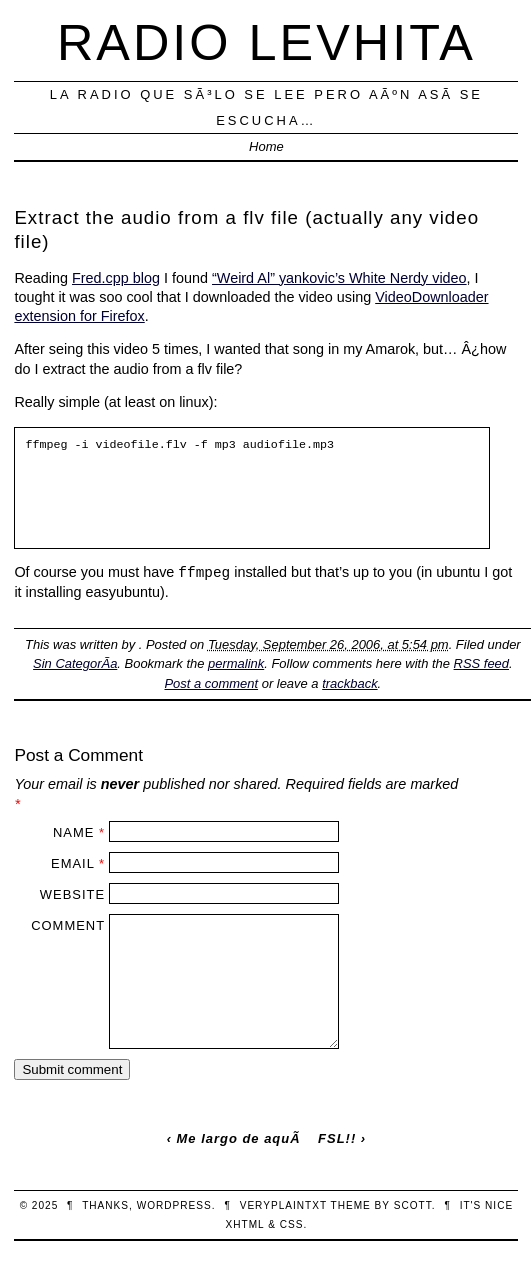 The height and width of the screenshot is (1261, 531). I want to click on Fred.cpp blog, so click(116, 278).